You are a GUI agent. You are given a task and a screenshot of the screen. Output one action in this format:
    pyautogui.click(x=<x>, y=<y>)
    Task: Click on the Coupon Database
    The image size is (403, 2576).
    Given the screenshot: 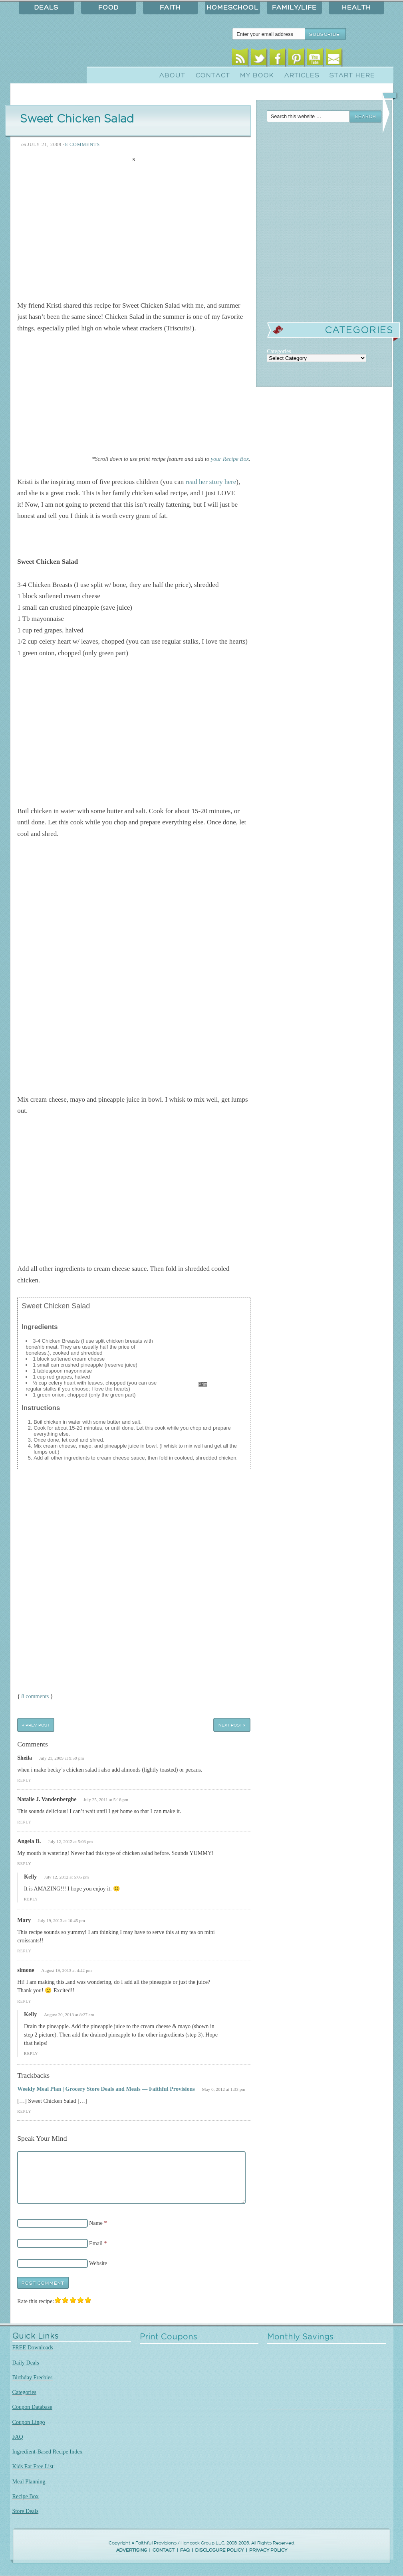 What is the action you would take?
    pyautogui.click(x=32, y=2407)
    